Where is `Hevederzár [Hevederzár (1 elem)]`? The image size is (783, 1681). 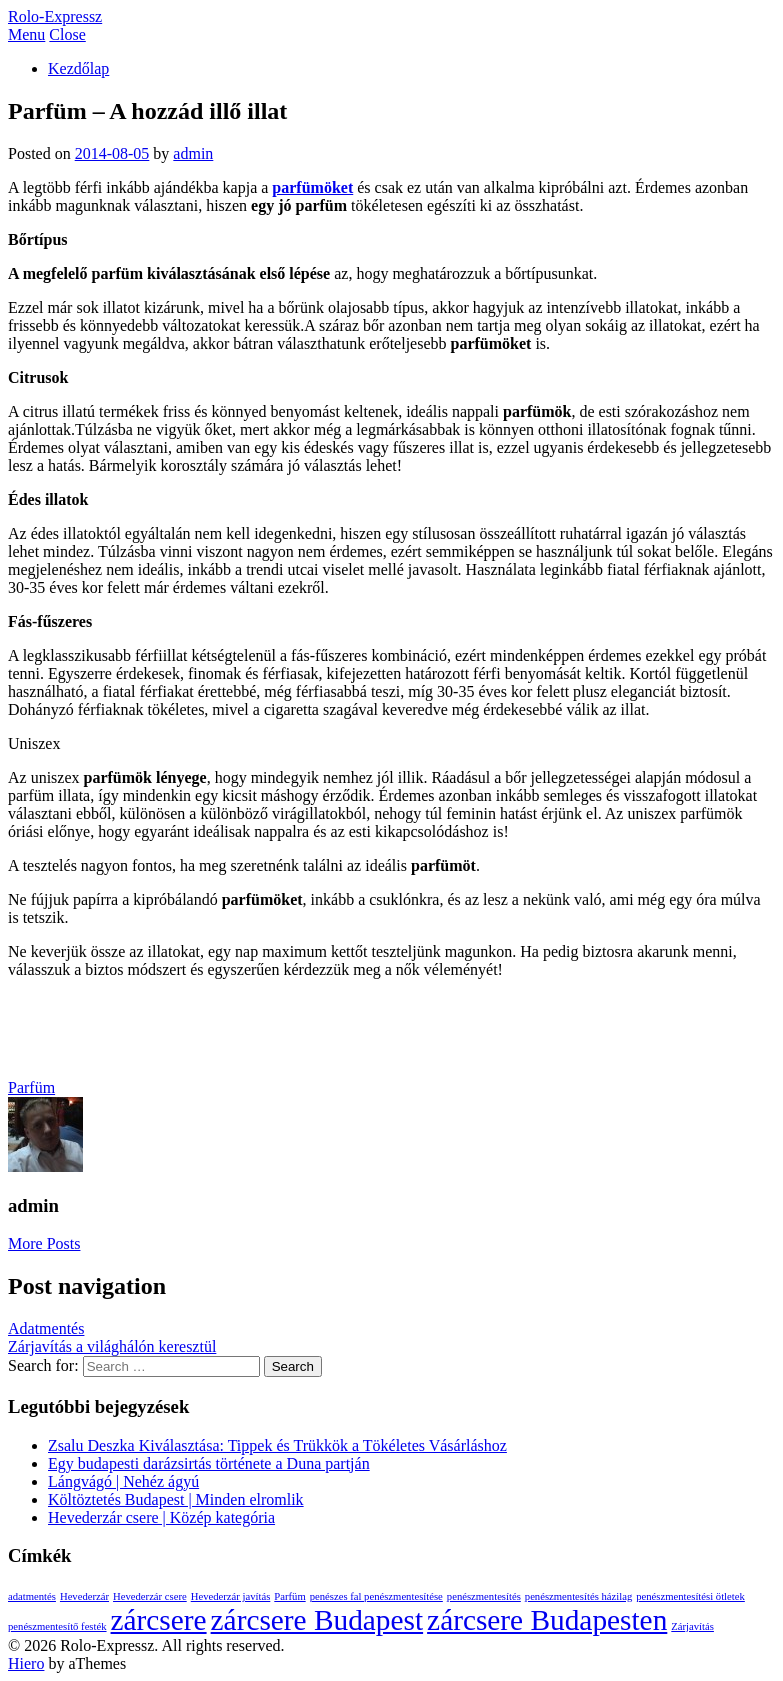 Hevederzár [Hevederzár (1 elem)] is located at coordinates (84, 1596).